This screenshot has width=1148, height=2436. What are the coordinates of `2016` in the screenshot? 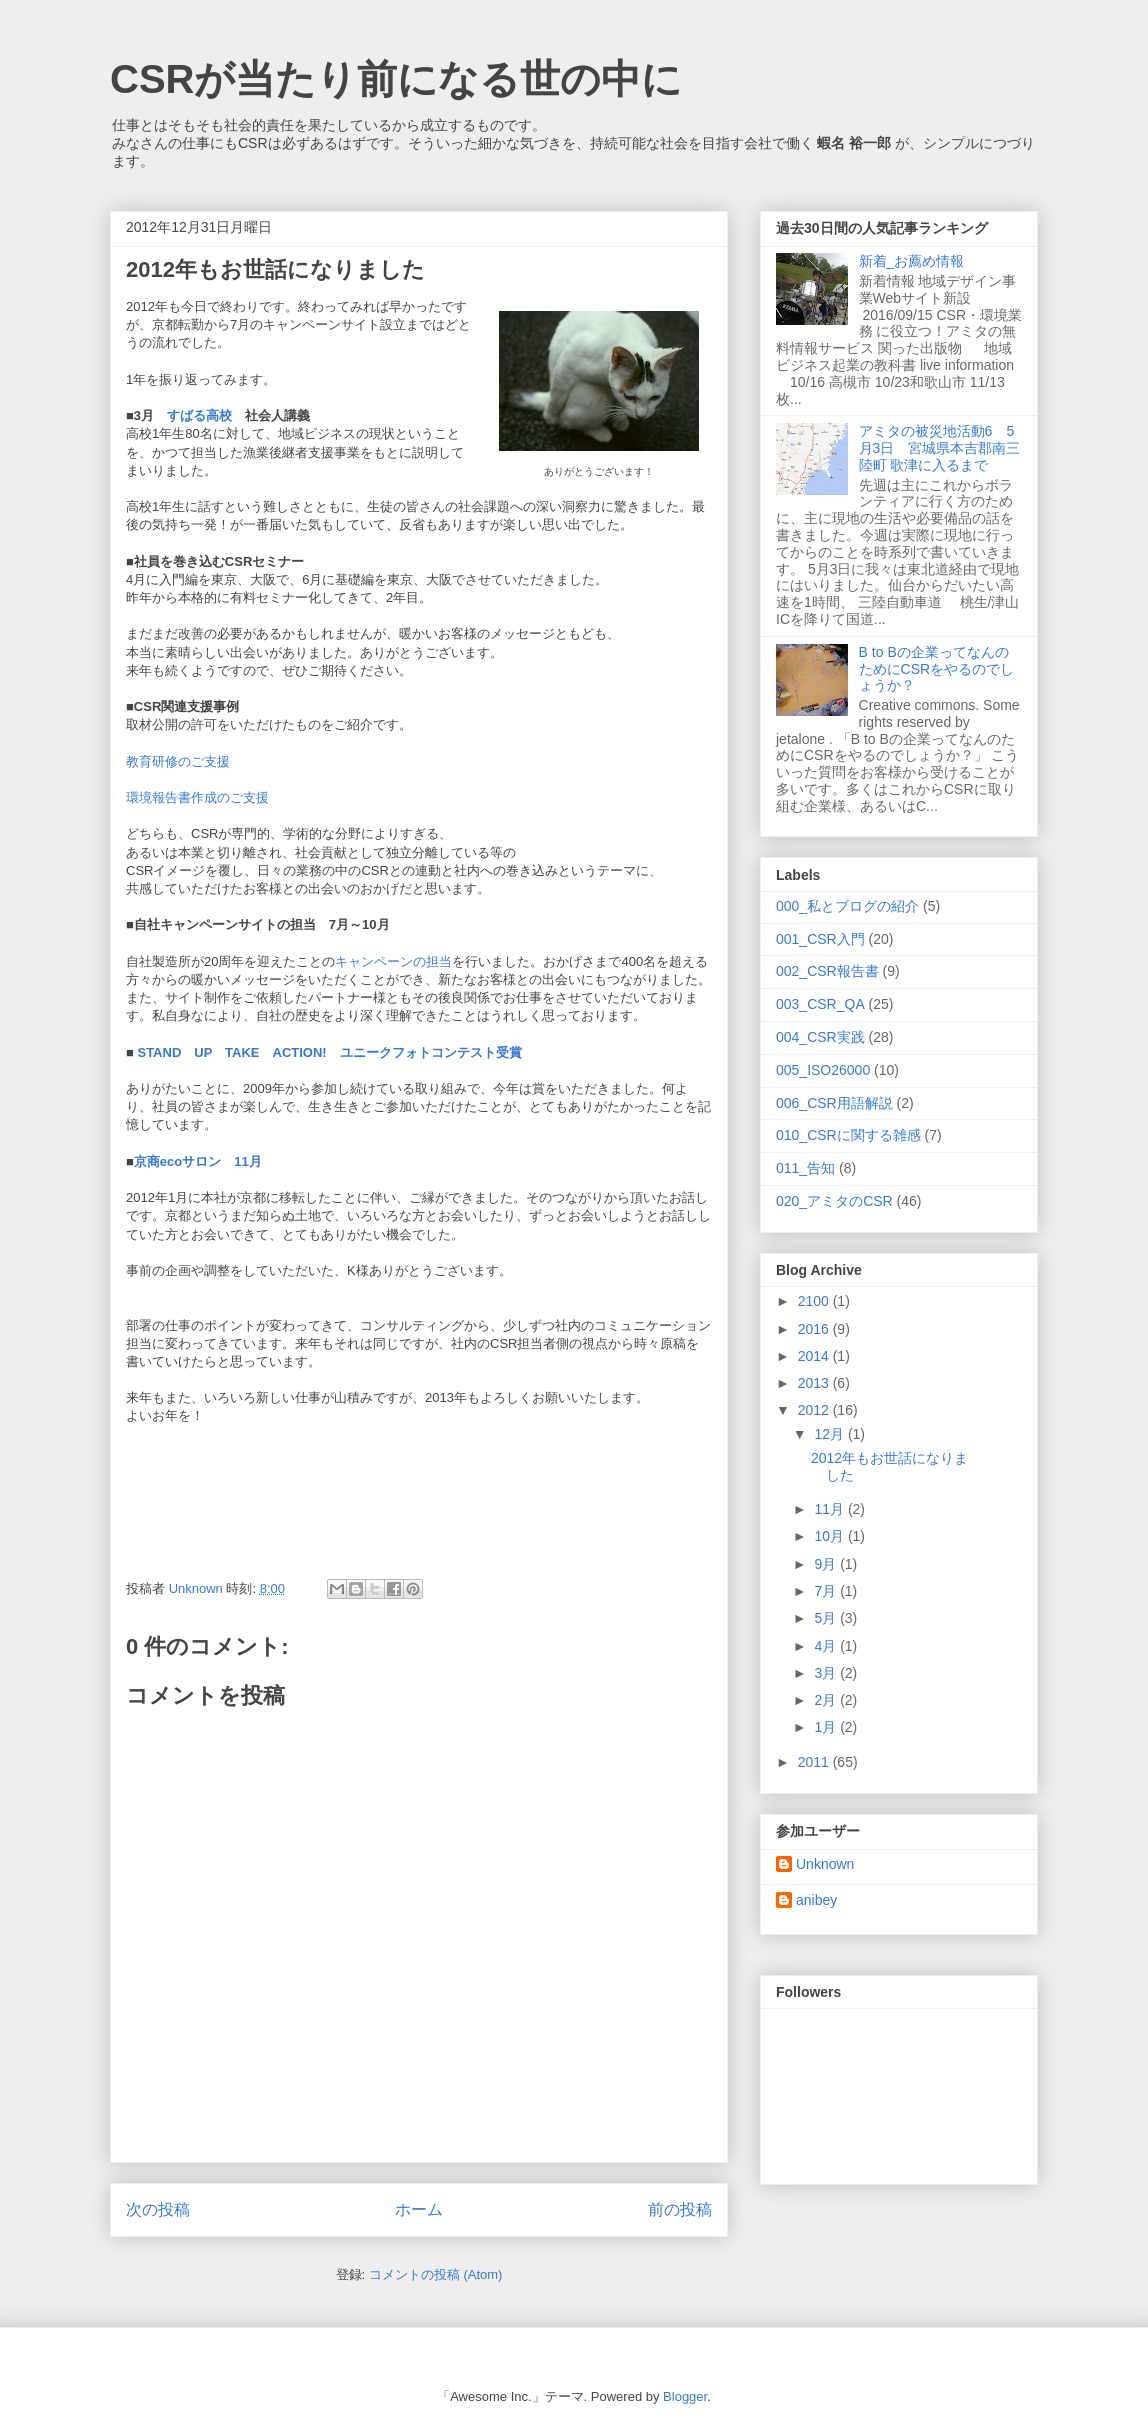 It's located at (815, 1329).